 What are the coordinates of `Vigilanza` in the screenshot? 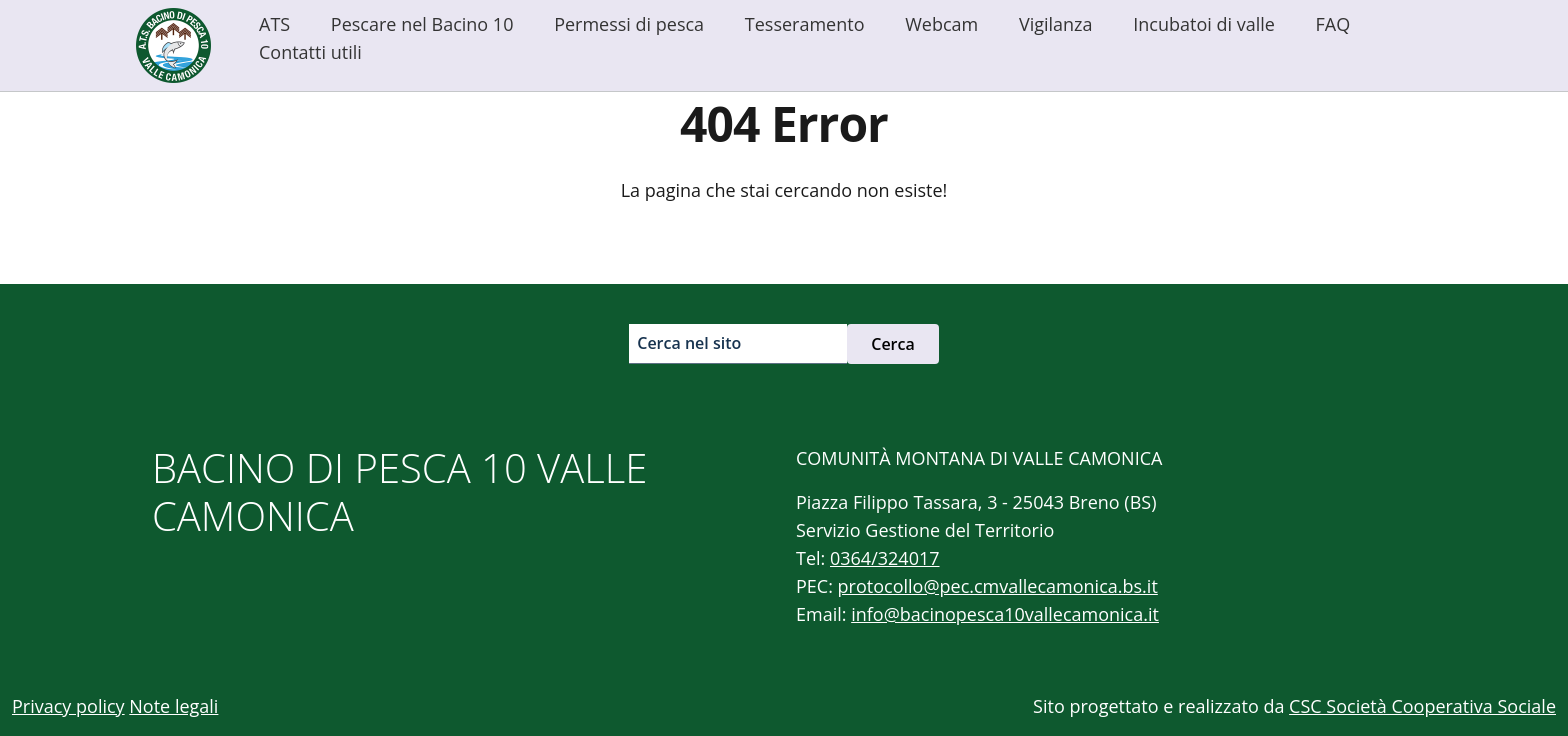 It's located at (1056, 24).